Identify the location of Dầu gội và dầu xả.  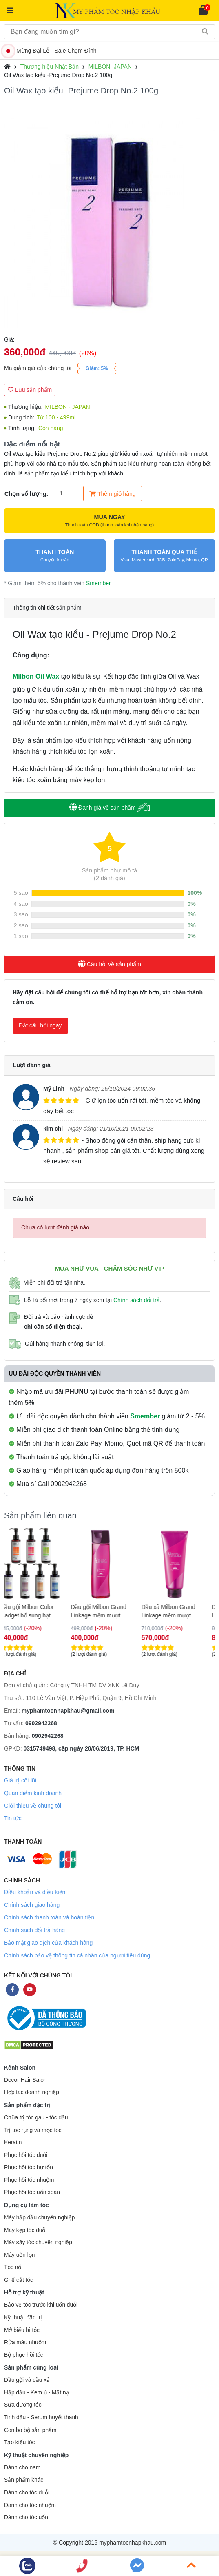
(27, 2380).